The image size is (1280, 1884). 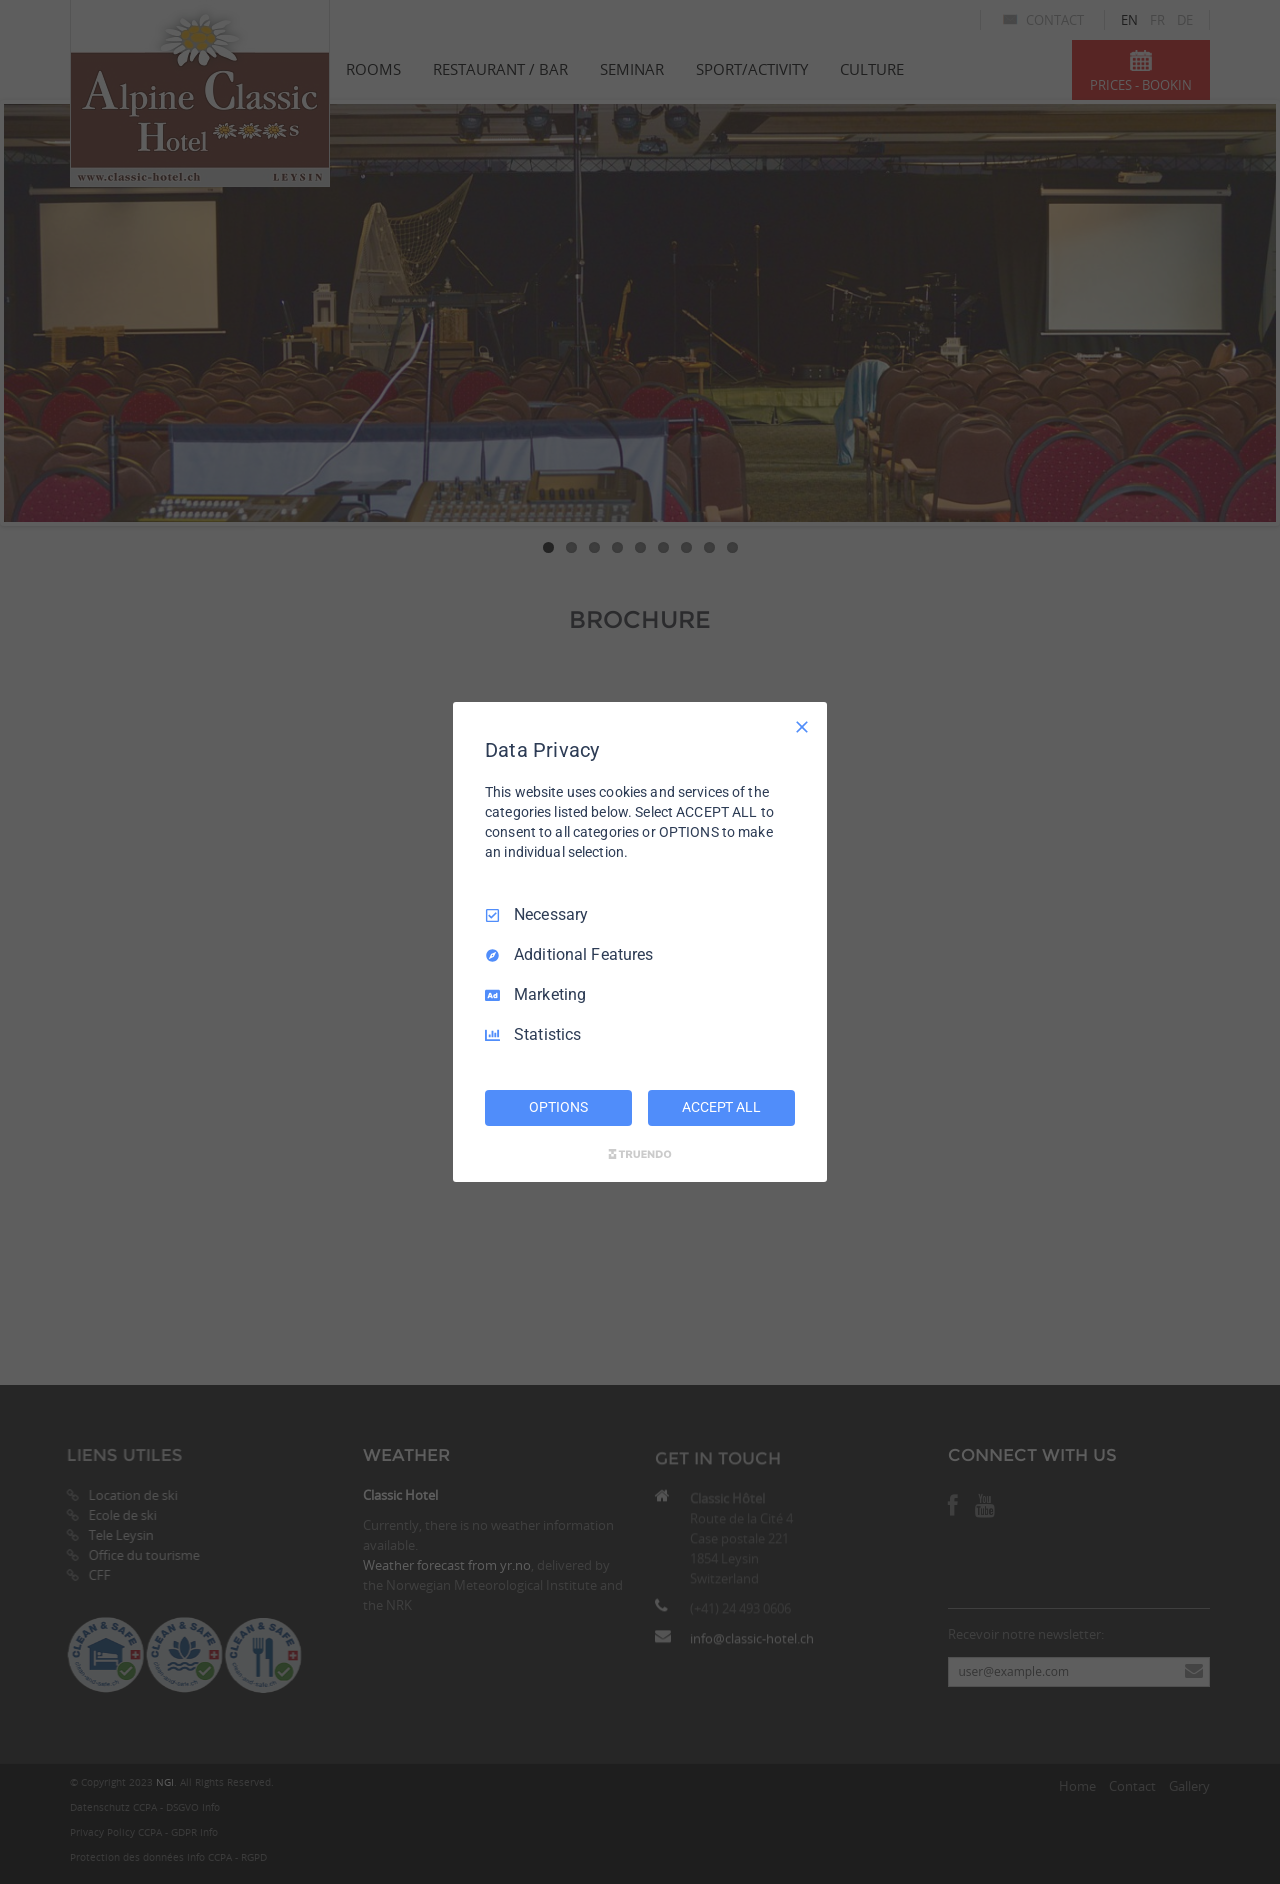 What do you see at coordinates (558, 1107) in the screenshot?
I see `OPTIONS` at bounding box center [558, 1107].